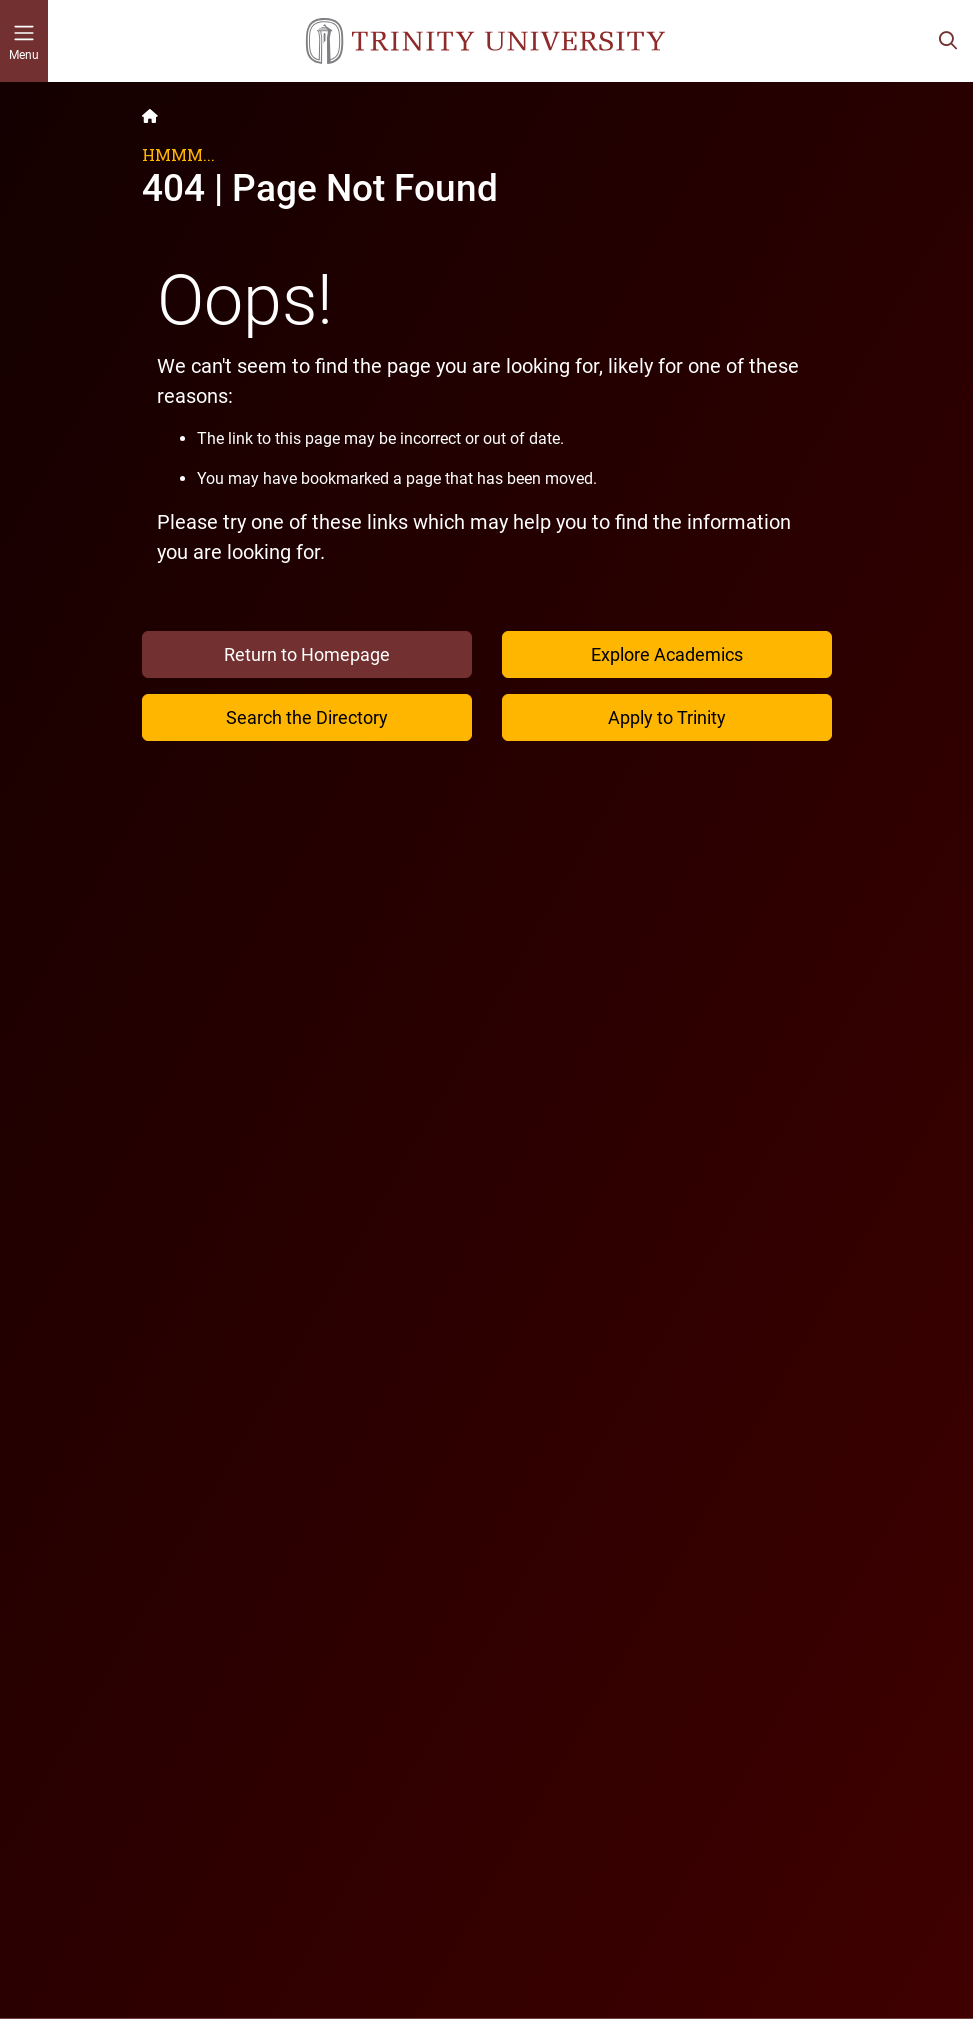  I want to click on Apply to Trinity, so click(667, 717).